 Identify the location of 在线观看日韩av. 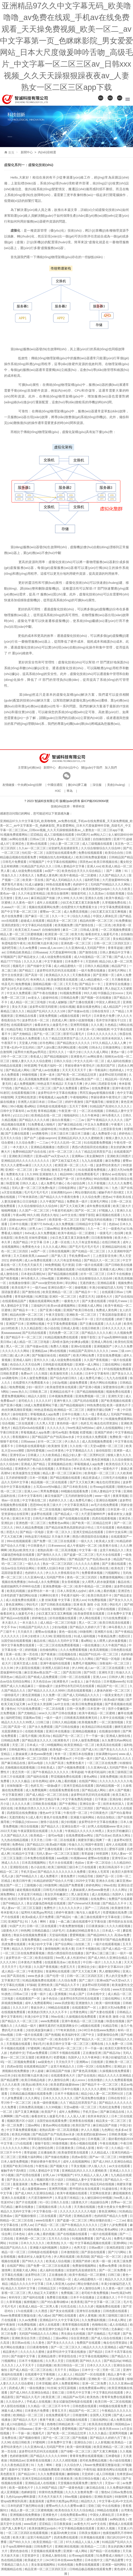
(113, 1292).